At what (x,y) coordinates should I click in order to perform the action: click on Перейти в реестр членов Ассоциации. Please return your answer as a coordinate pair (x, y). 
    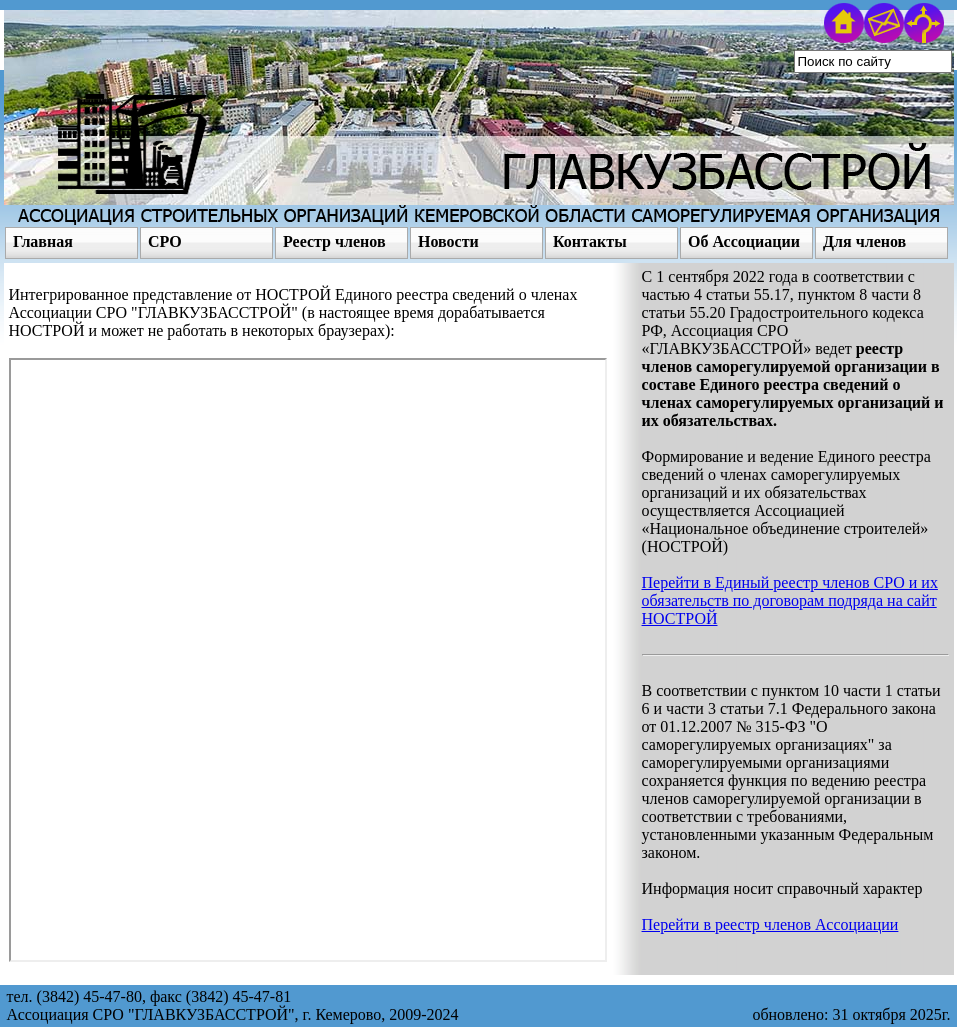
    Looking at the image, I should click on (770, 924).